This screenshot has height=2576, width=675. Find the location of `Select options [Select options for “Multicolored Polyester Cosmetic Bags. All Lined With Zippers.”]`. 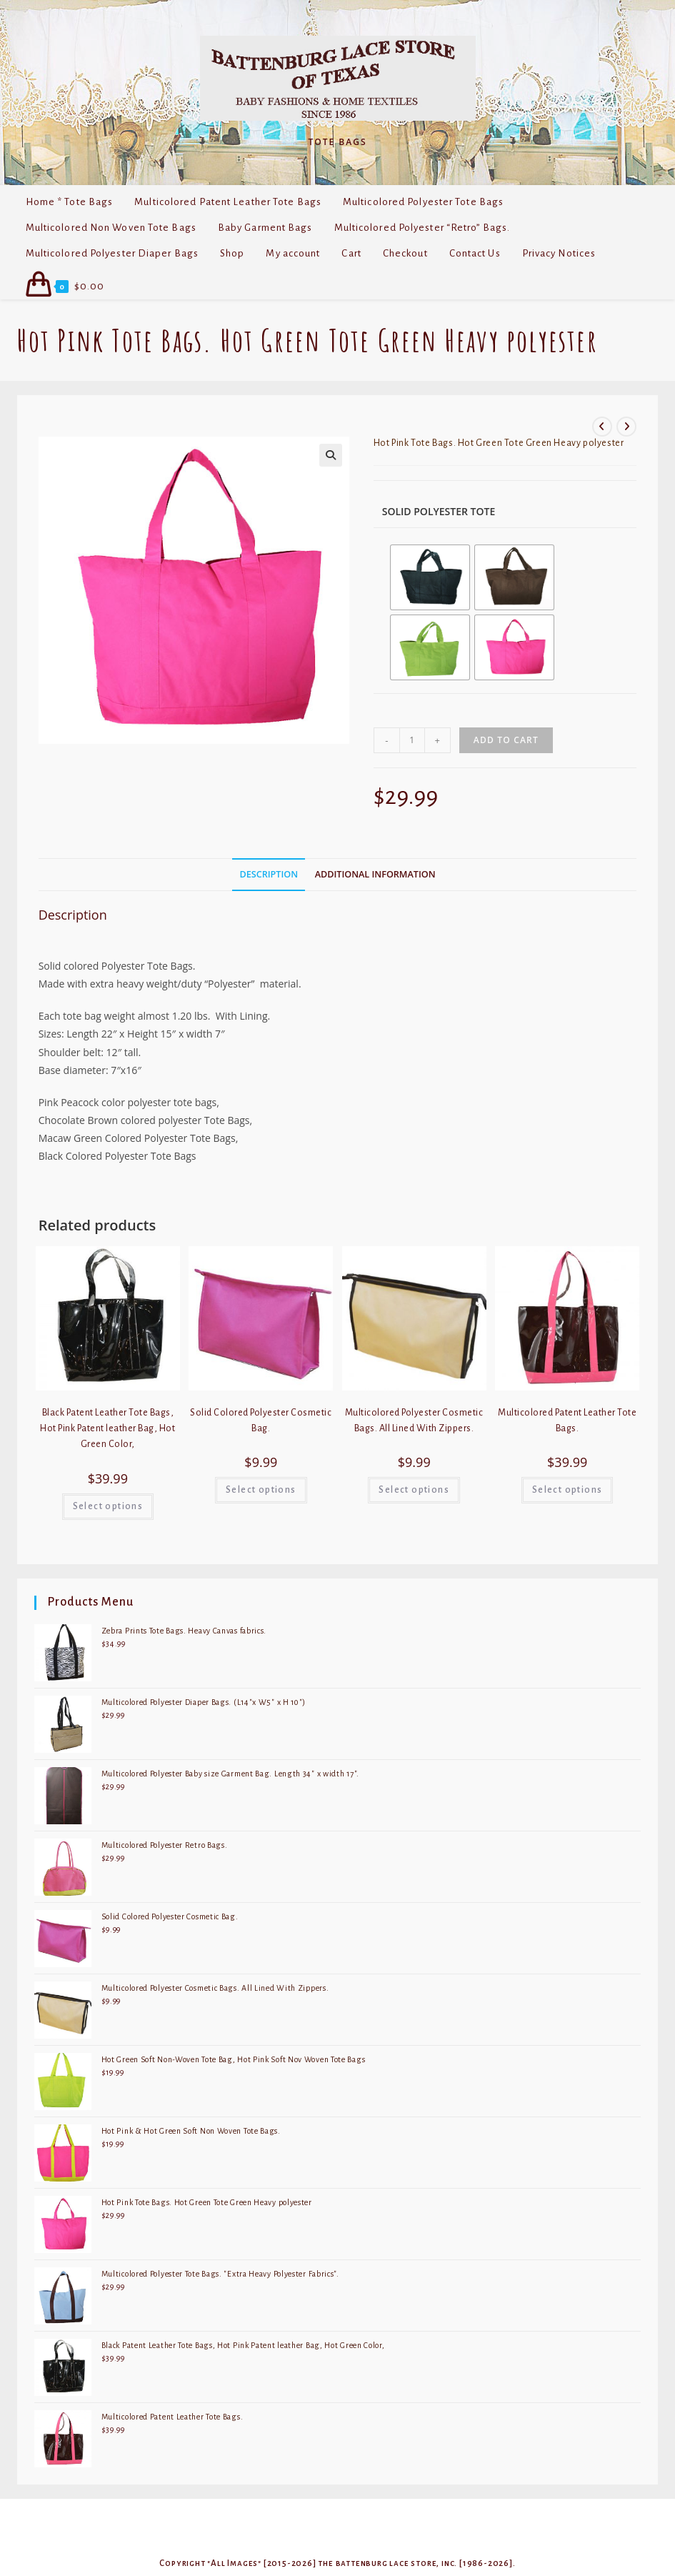

Select options [Select options for “Multicolored Polyester Cosmetic Bags. All Lined With Zippers.”] is located at coordinates (414, 1490).